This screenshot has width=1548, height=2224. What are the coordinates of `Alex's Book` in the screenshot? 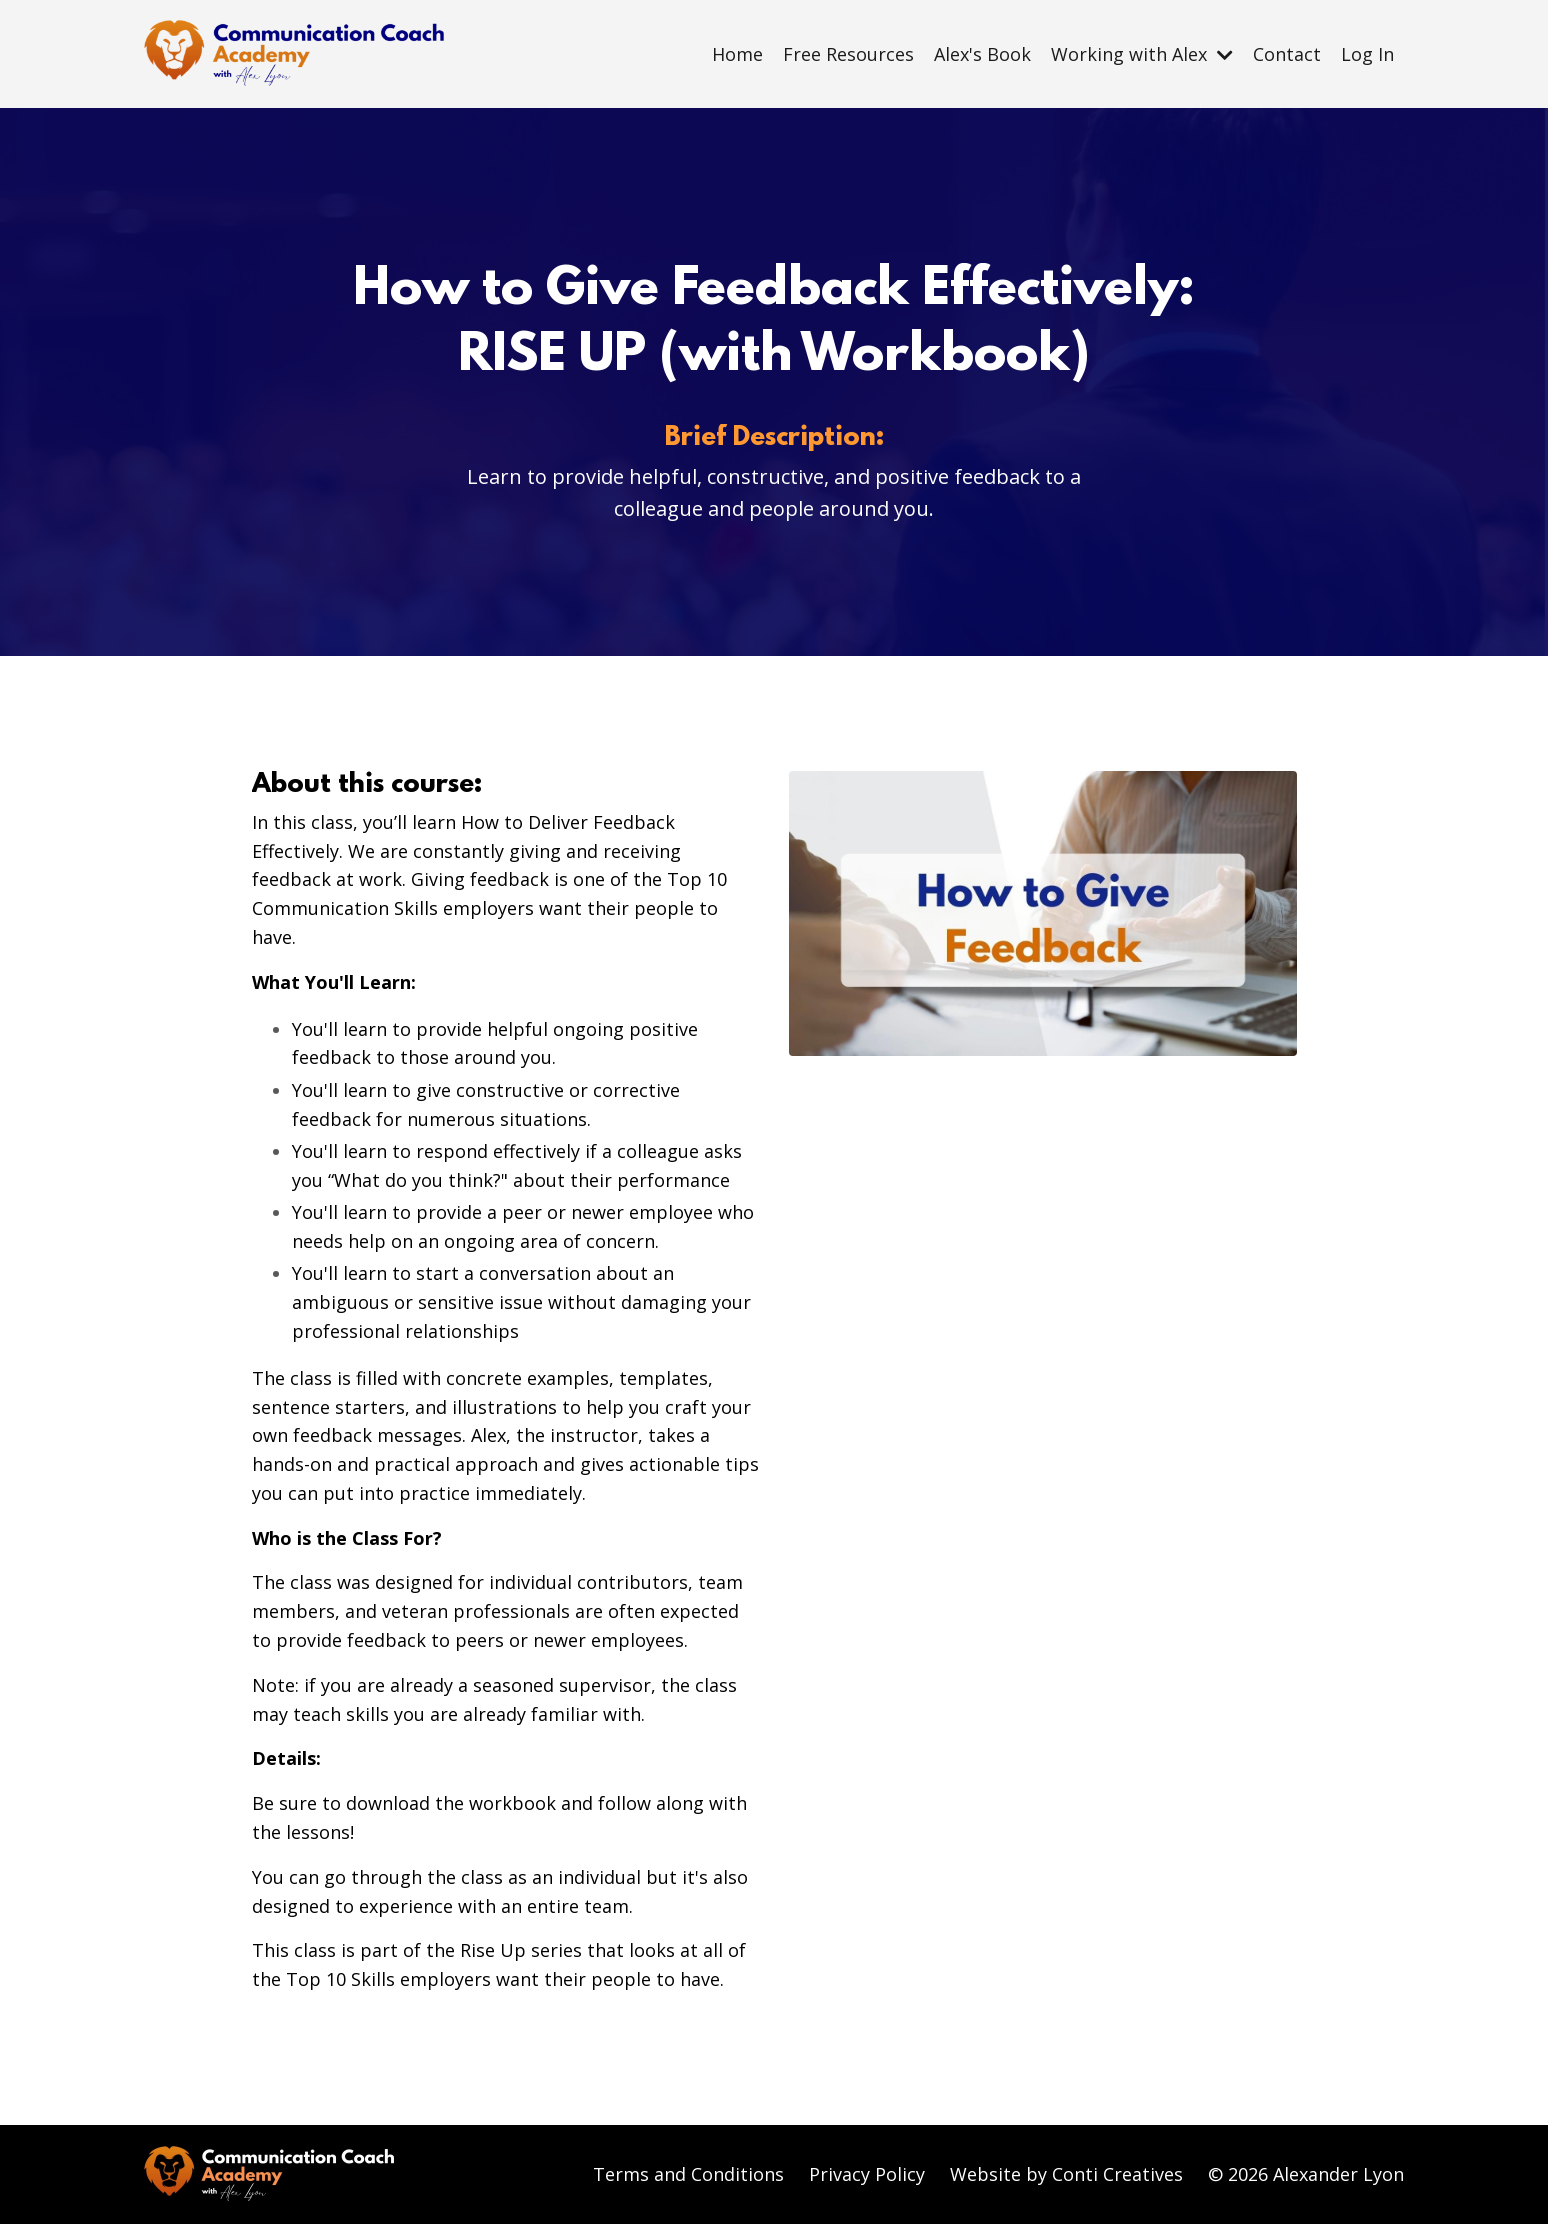 It's located at (982, 54).